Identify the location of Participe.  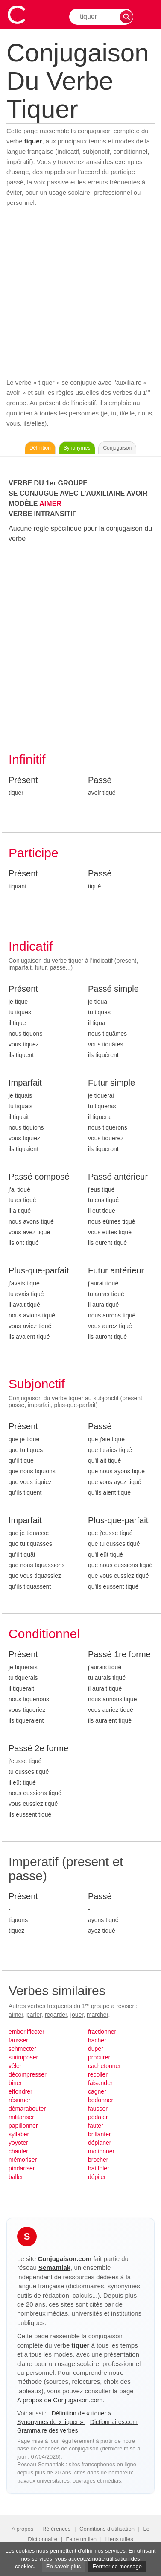
(34, 853).